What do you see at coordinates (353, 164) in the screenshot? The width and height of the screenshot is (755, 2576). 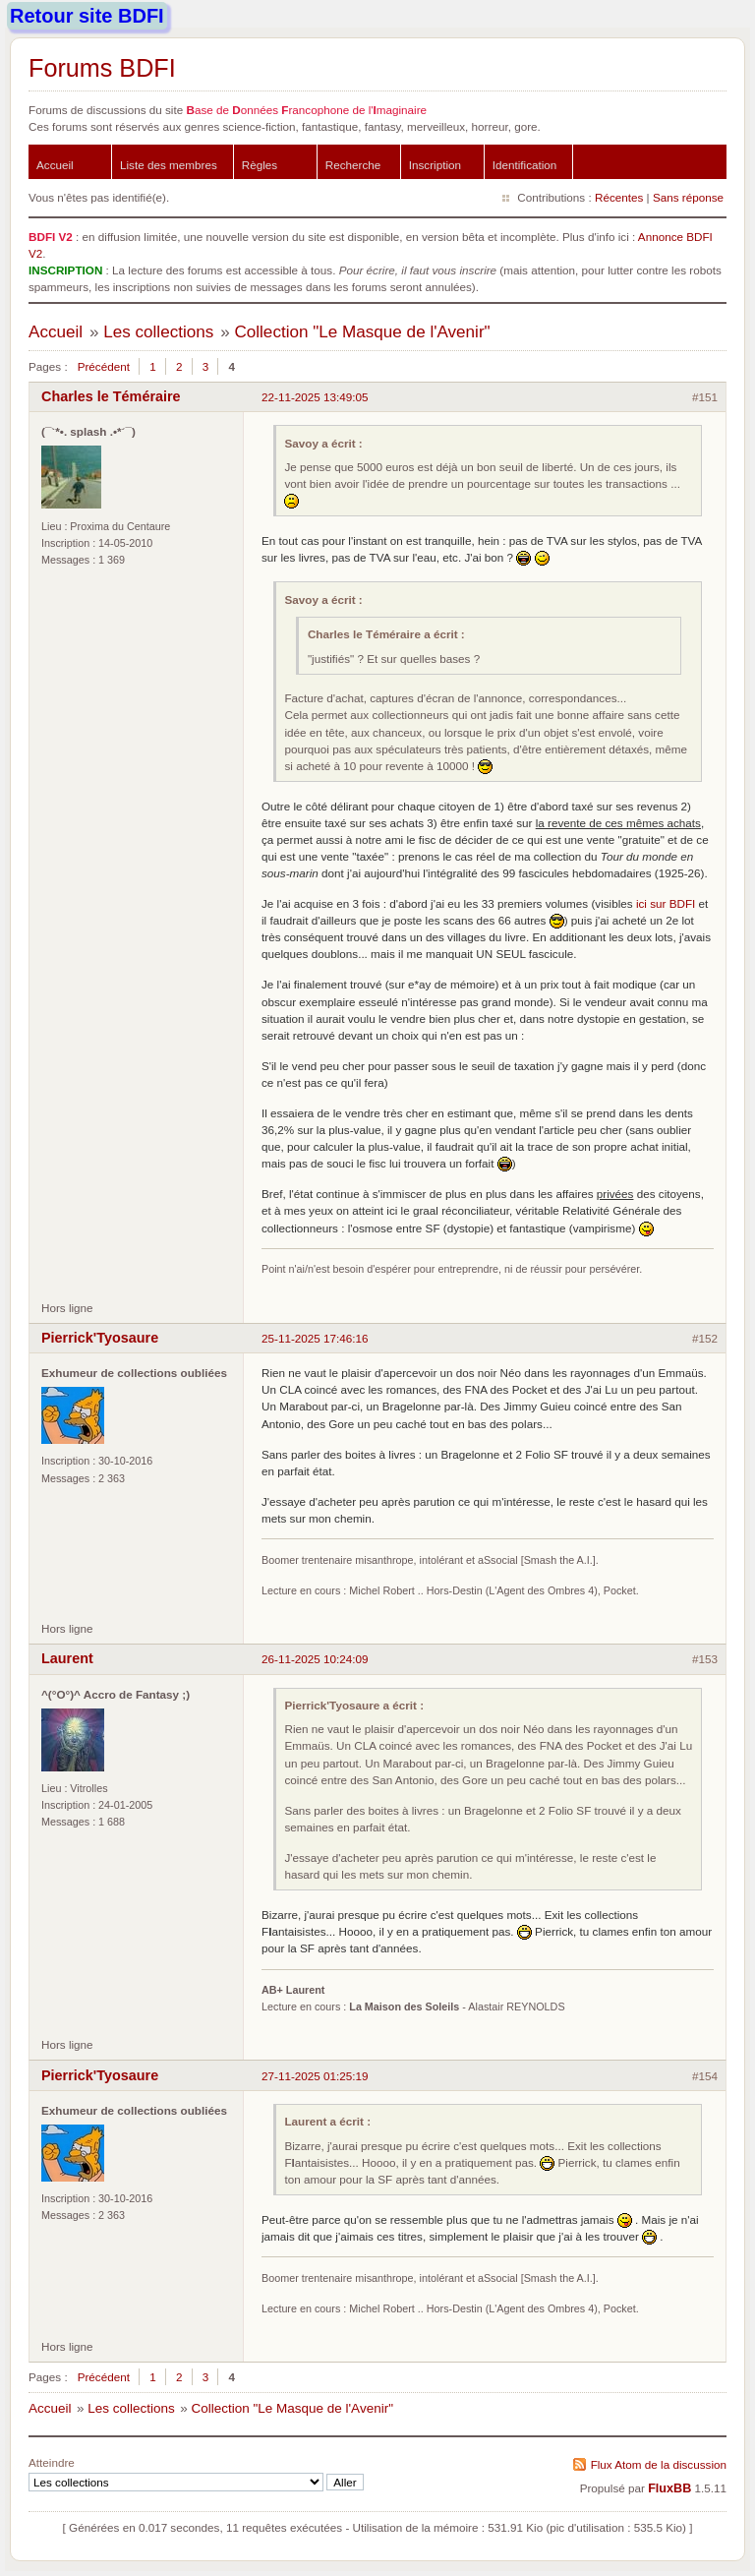 I see `Recherche` at bounding box center [353, 164].